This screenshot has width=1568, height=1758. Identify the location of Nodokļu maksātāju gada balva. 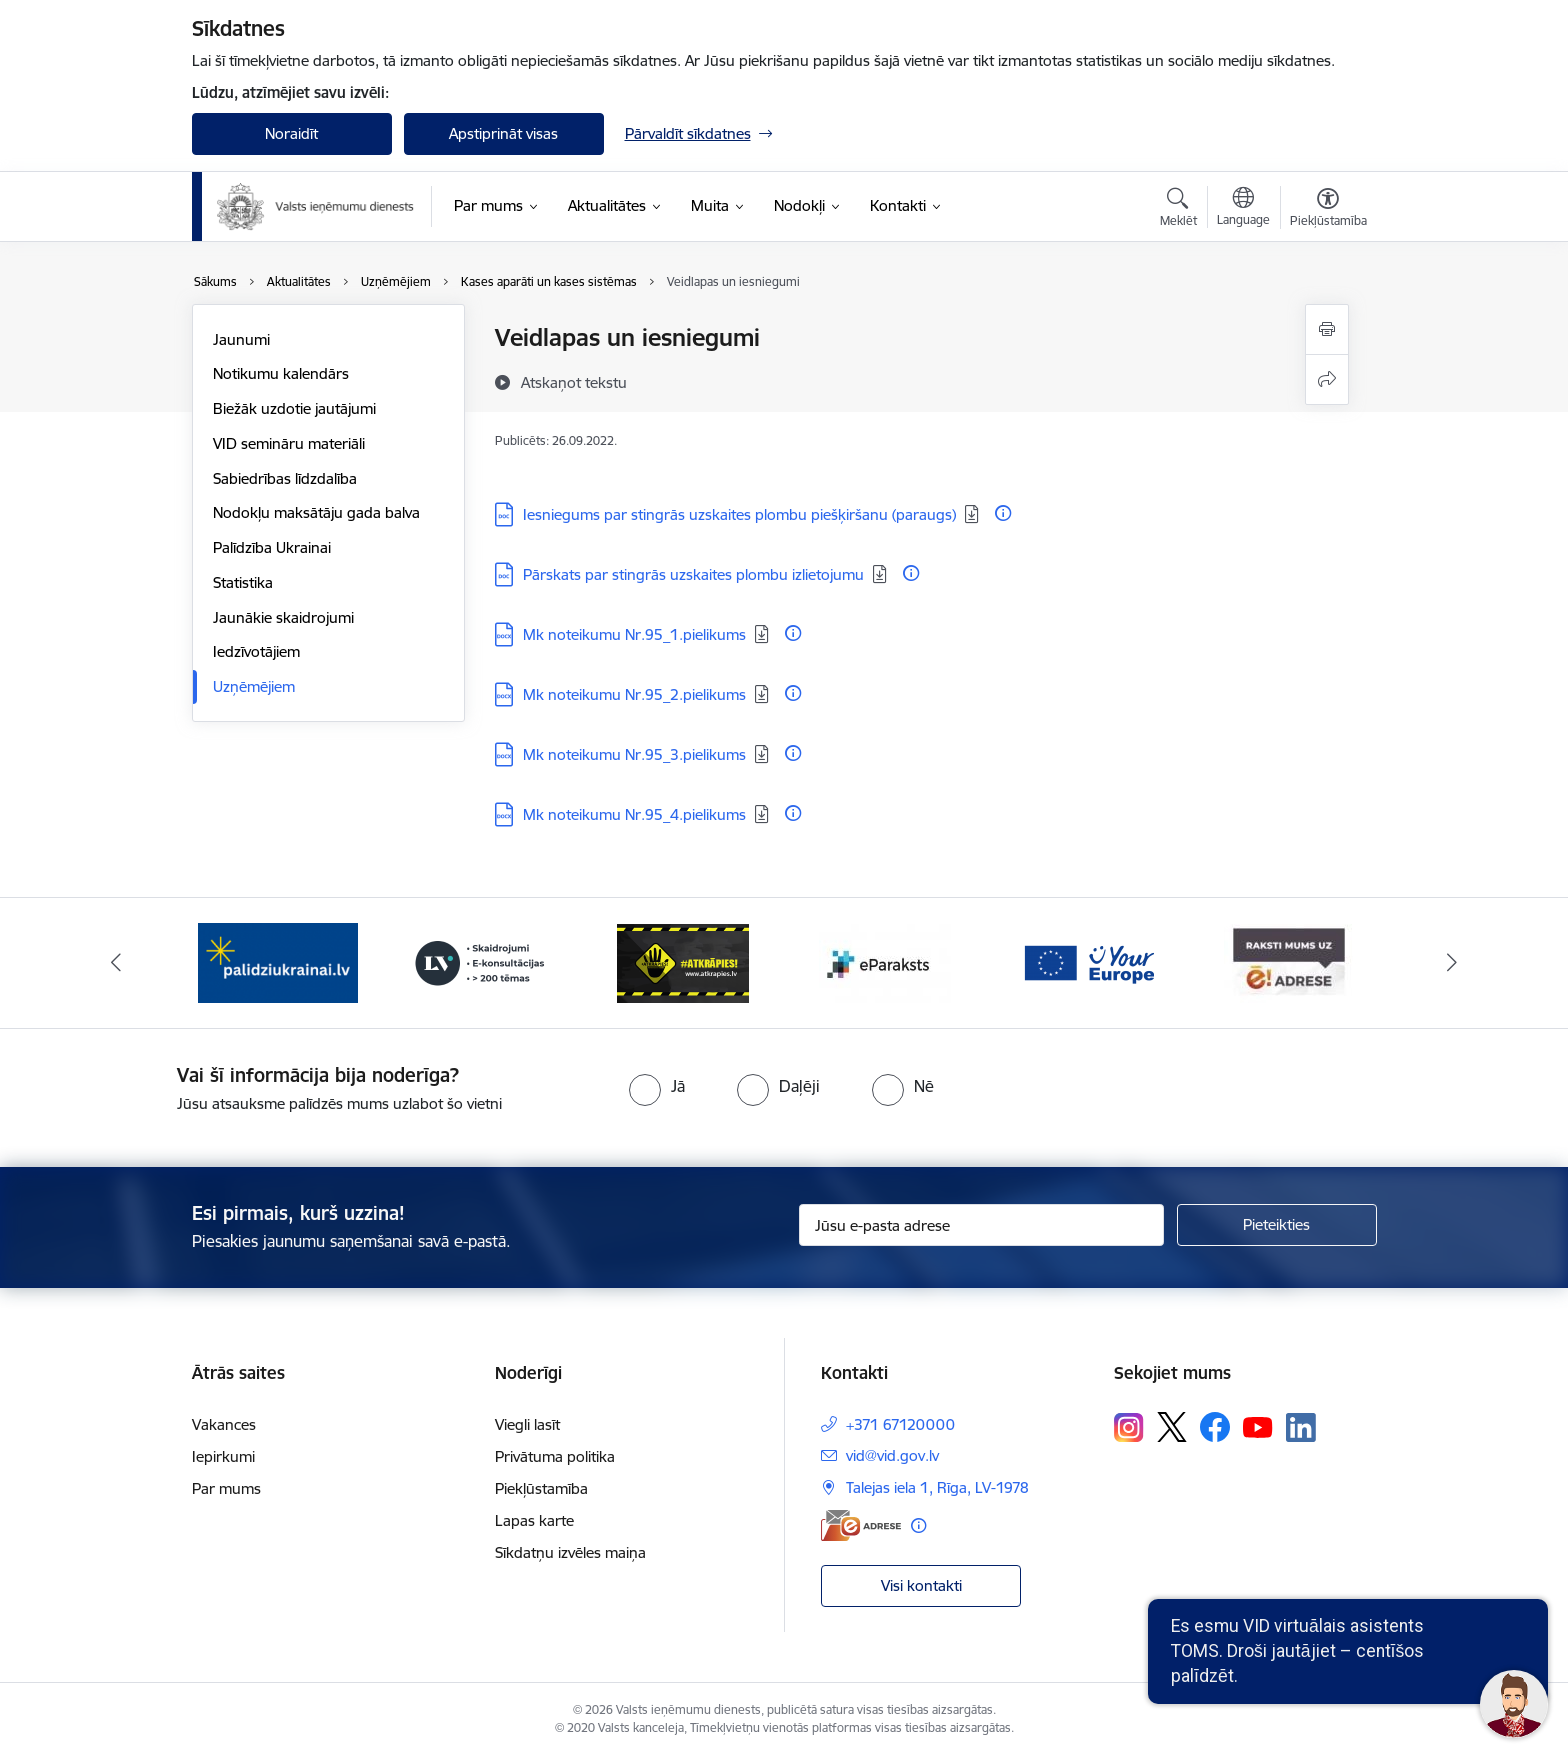
(316, 512).